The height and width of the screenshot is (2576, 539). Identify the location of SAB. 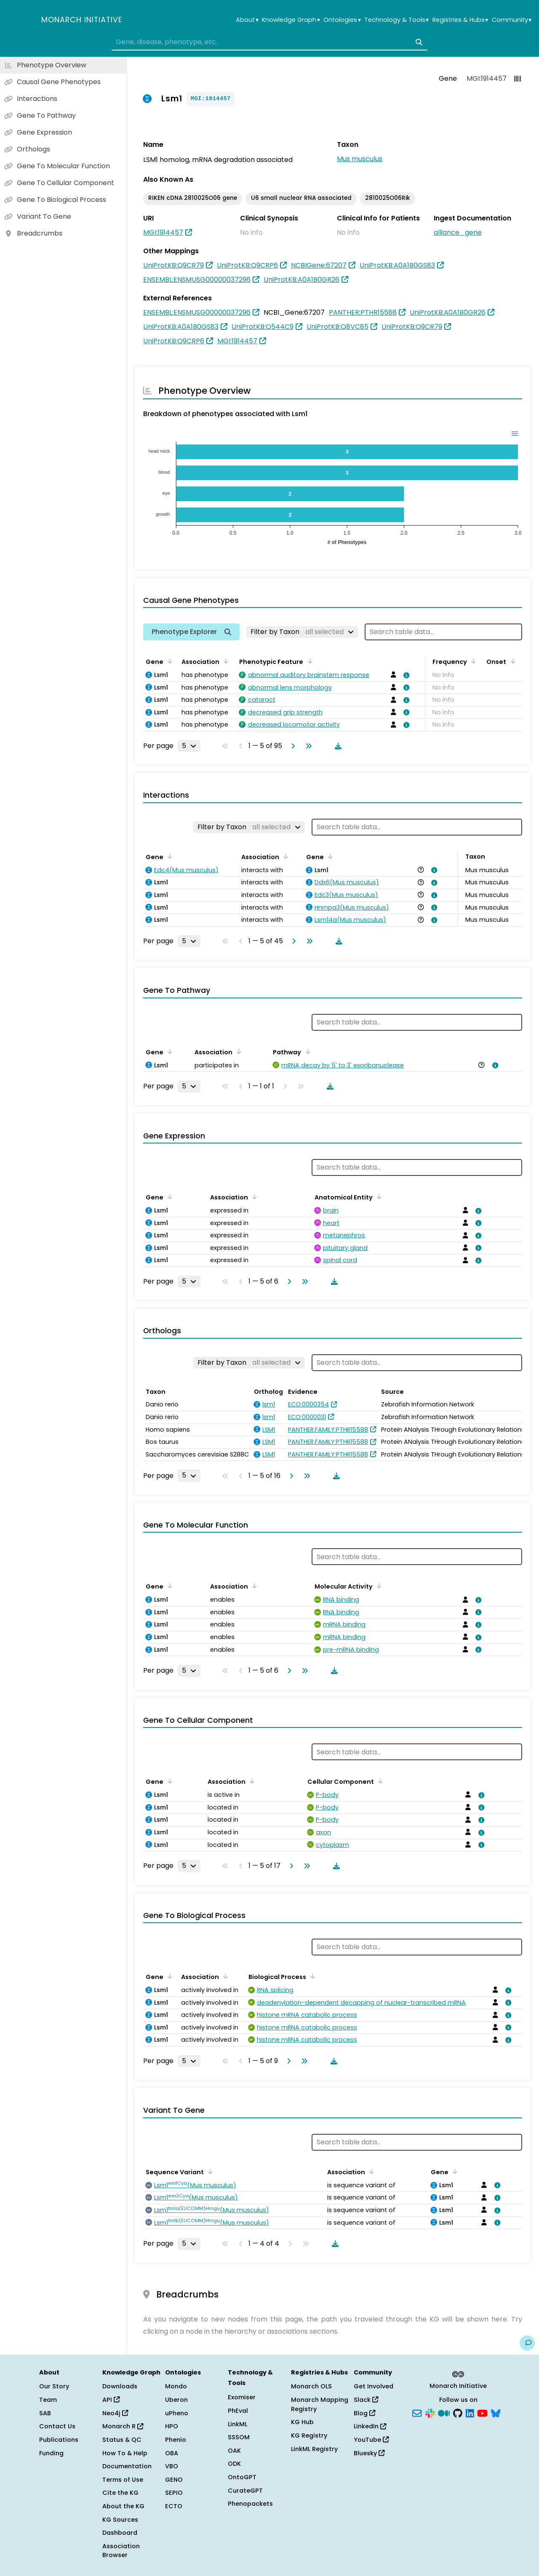
(45, 2413).